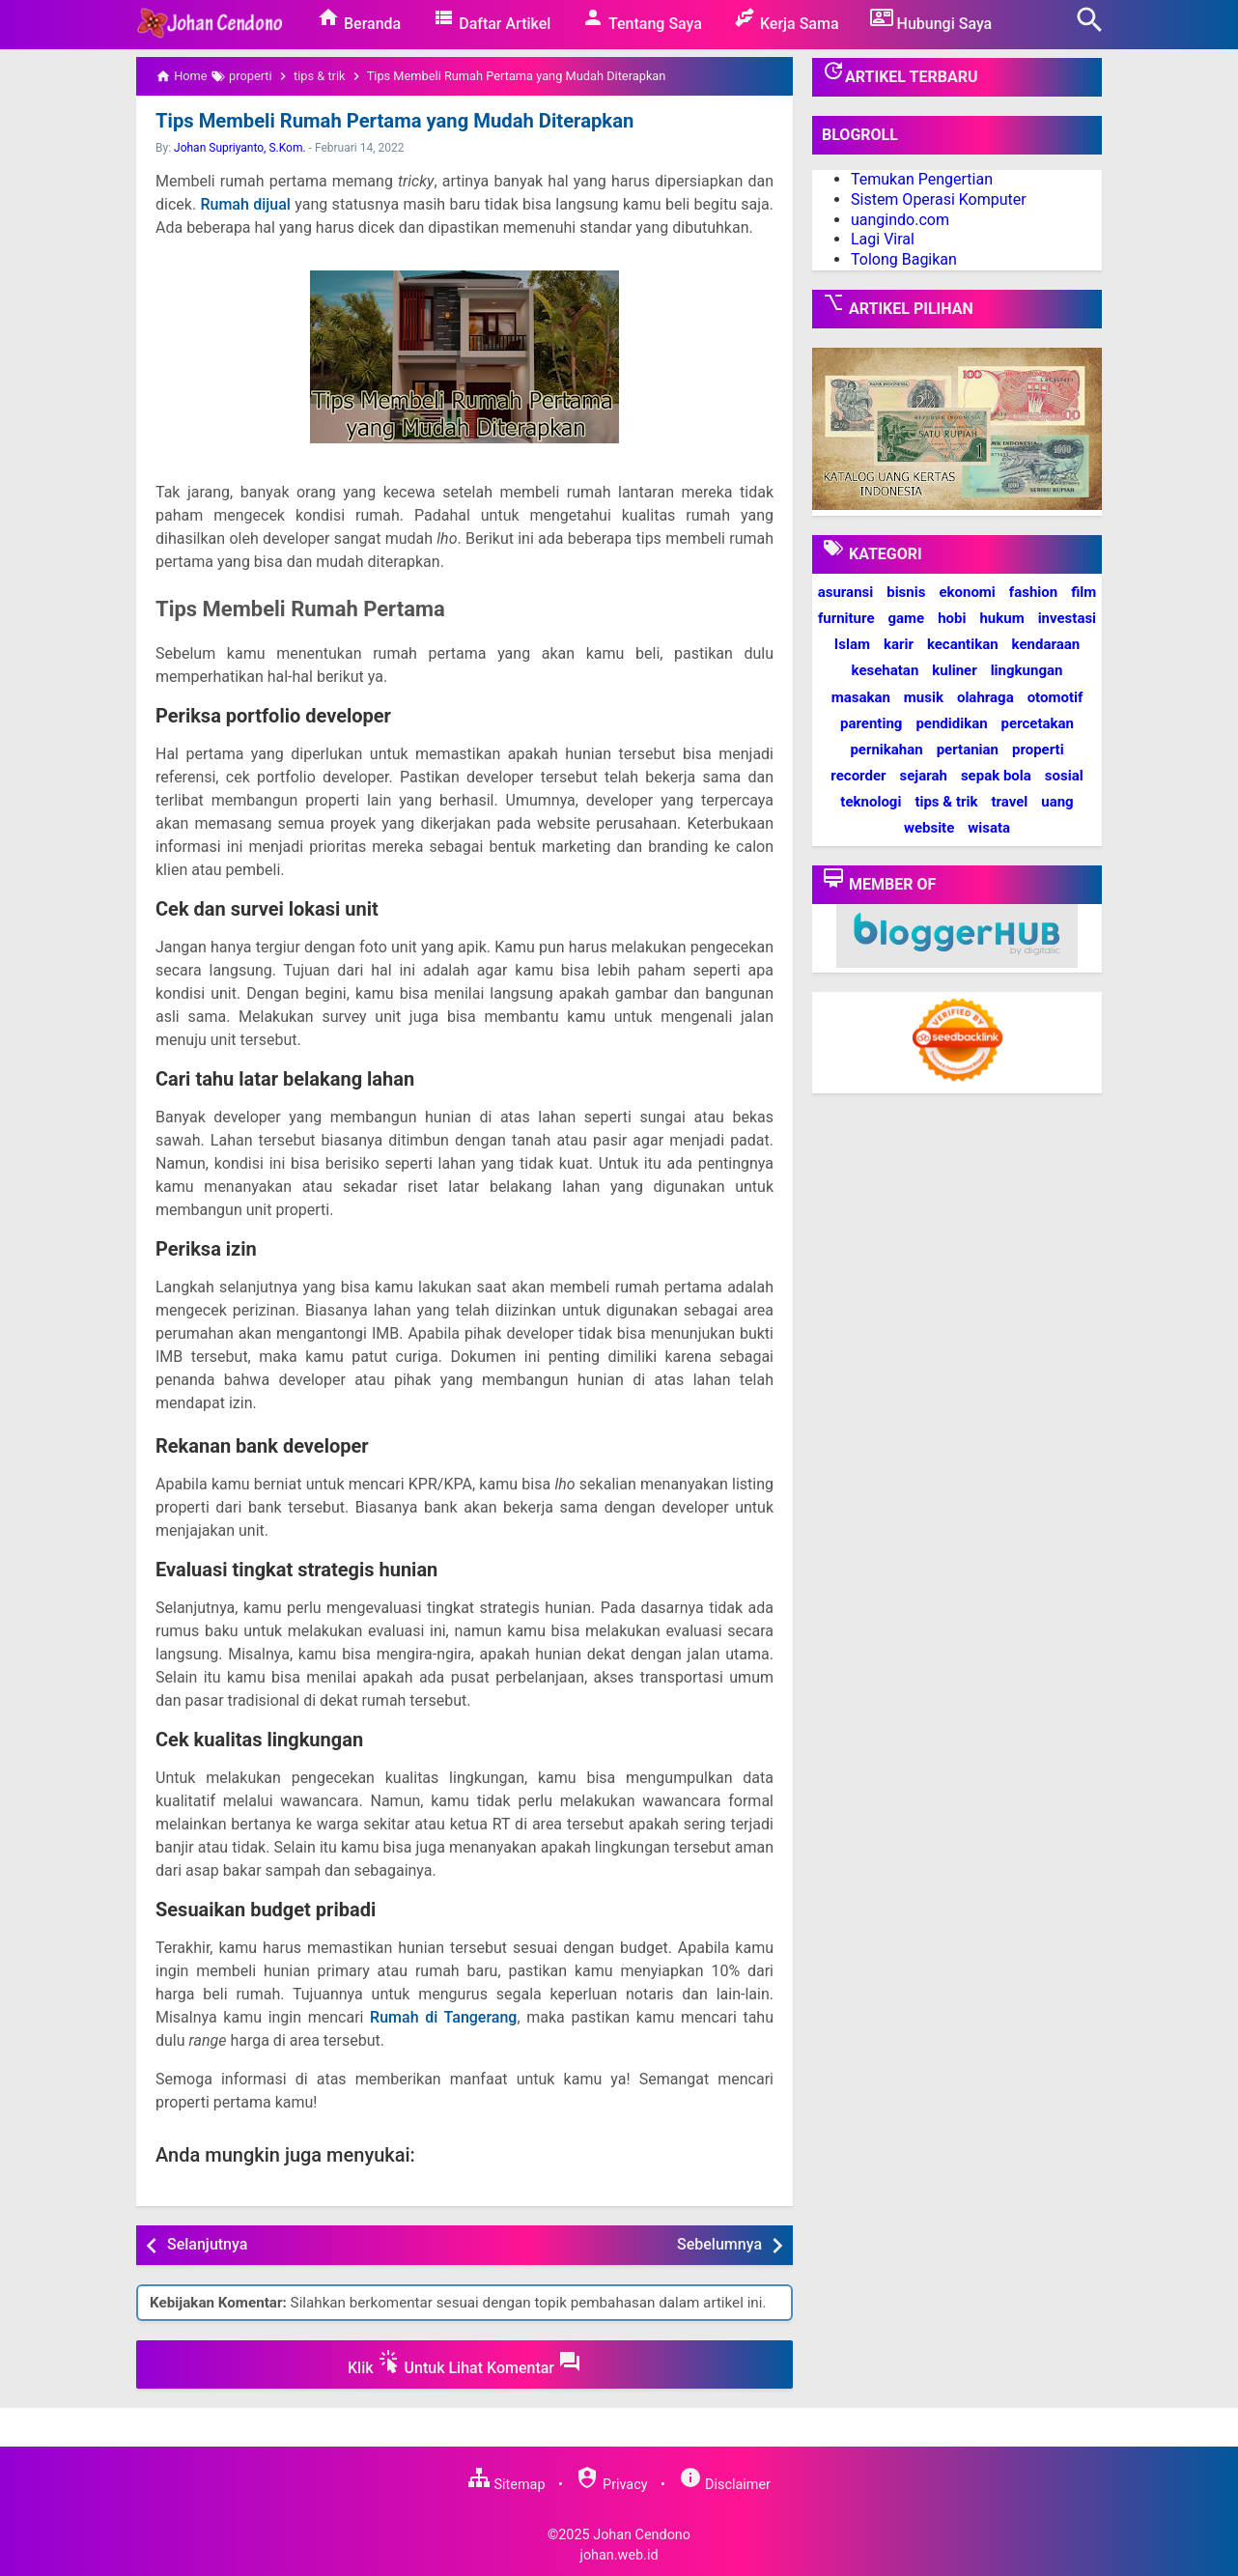 This screenshot has width=1238, height=2576. What do you see at coordinates (900, 220) in the screenshot?
I see `uangindo.com` at bounding box center [900, 220].